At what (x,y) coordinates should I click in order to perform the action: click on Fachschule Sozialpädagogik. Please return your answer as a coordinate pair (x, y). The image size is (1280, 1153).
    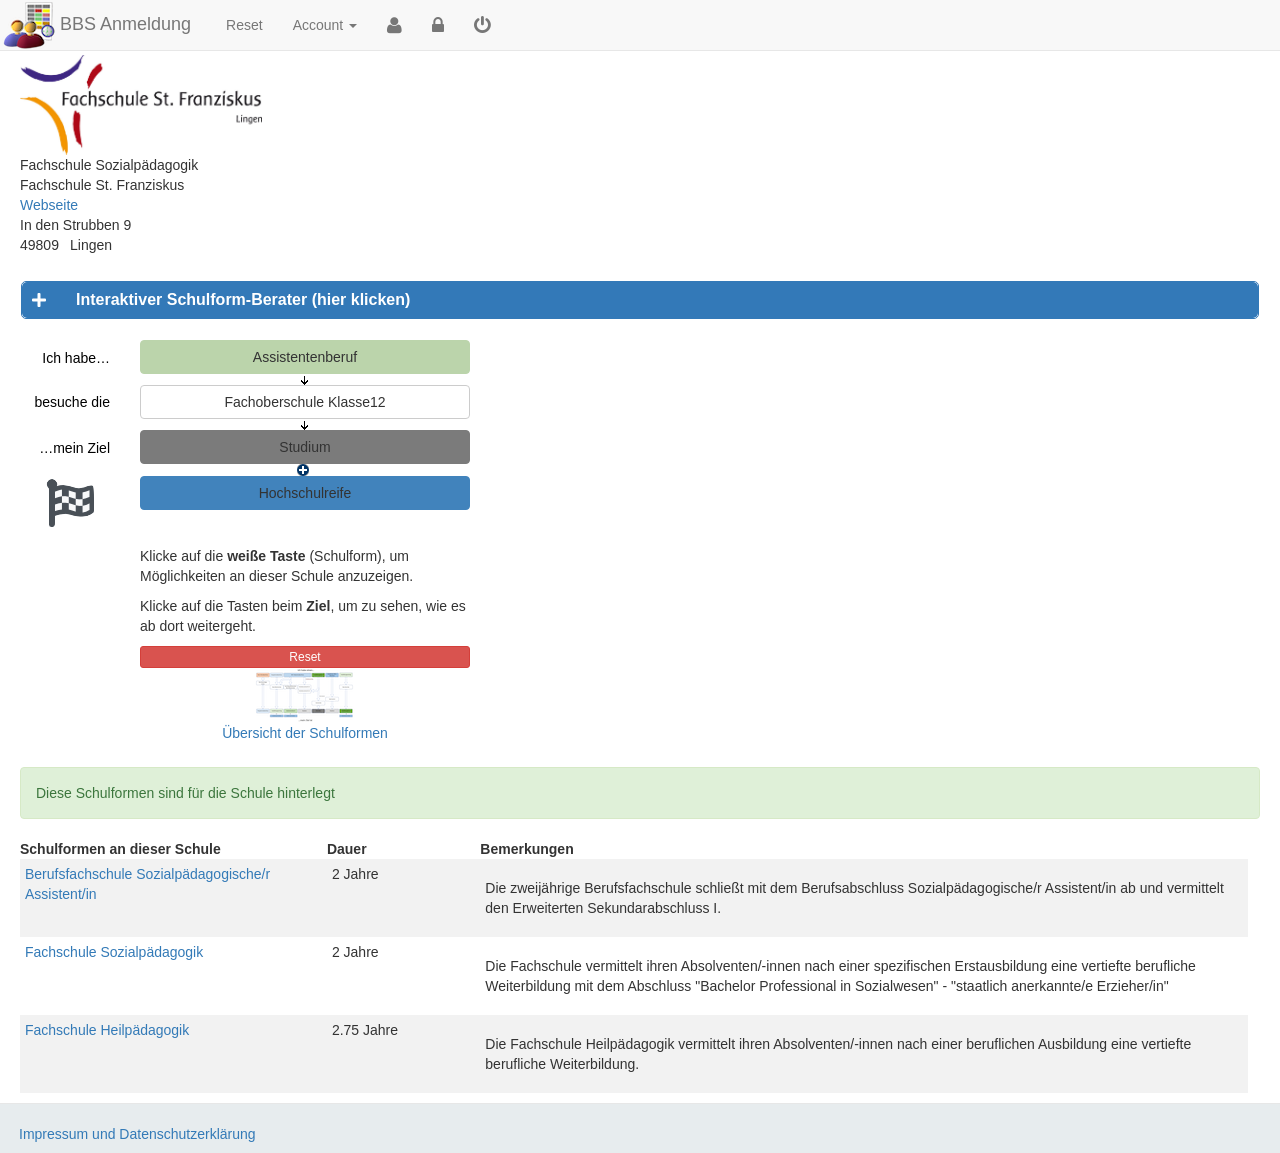
    Looking at the image, I should click on (114, 952).